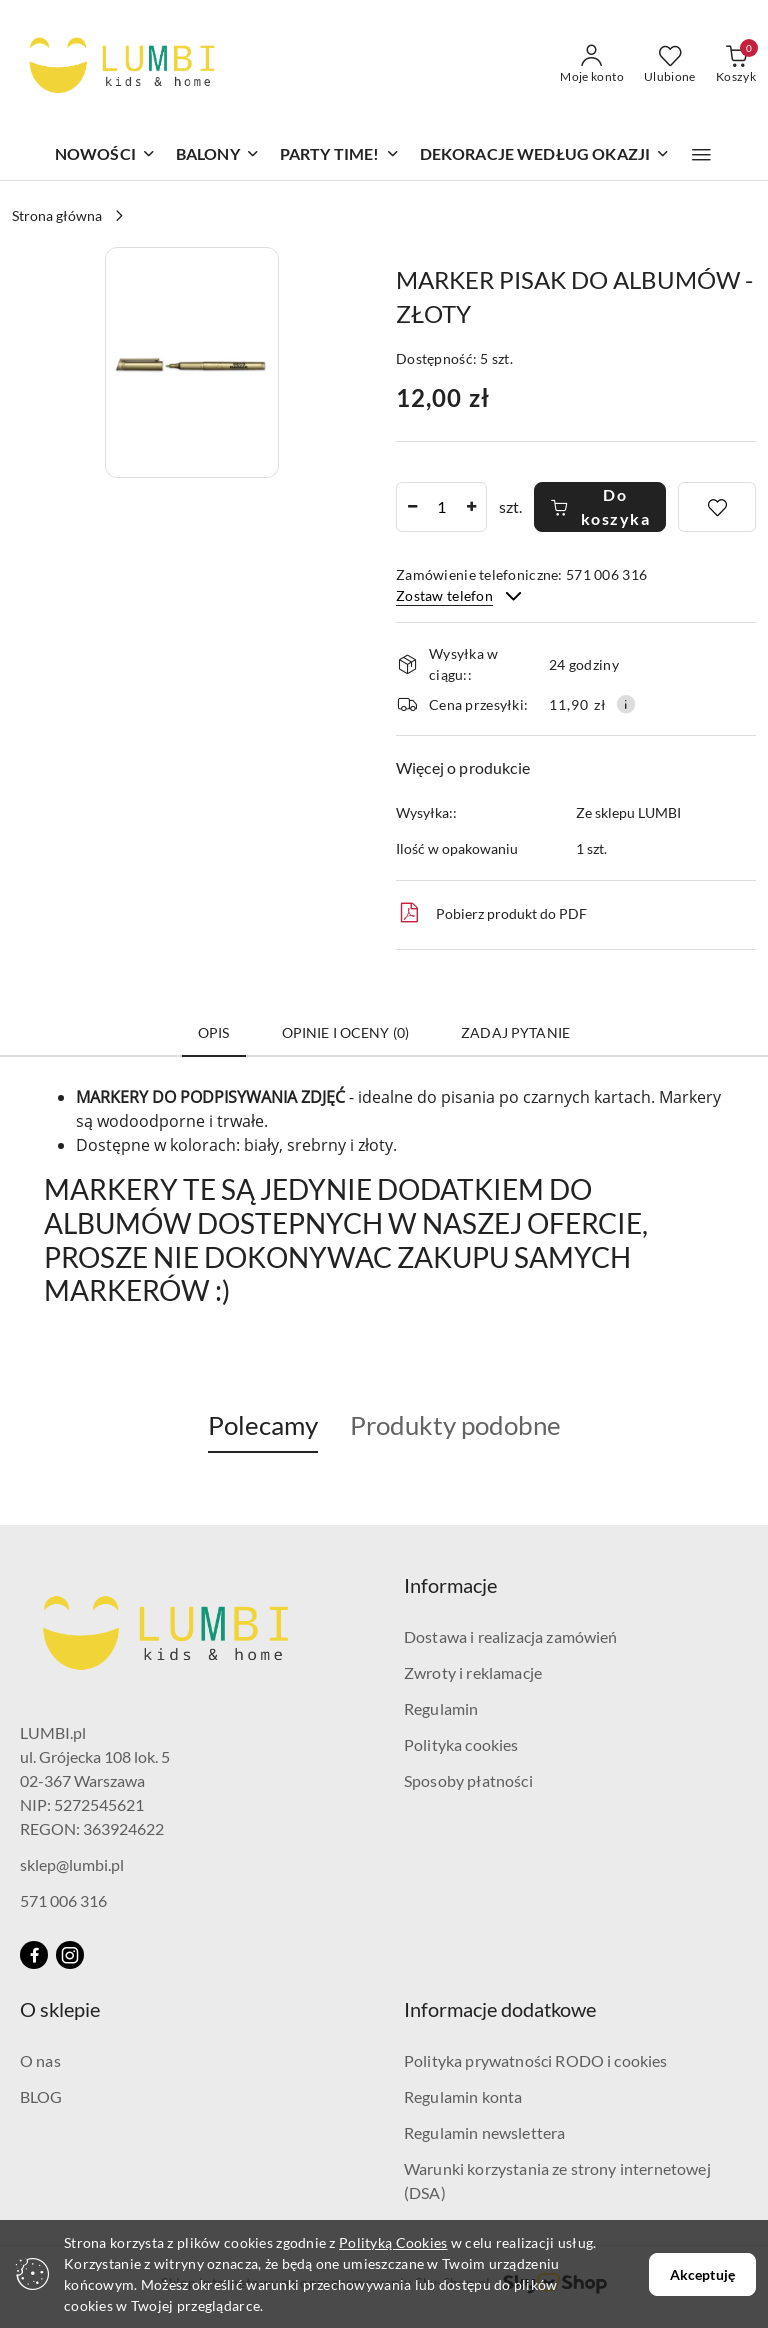 The image size is (768, 2328). I want to click on O nas, so click(40, 2060).